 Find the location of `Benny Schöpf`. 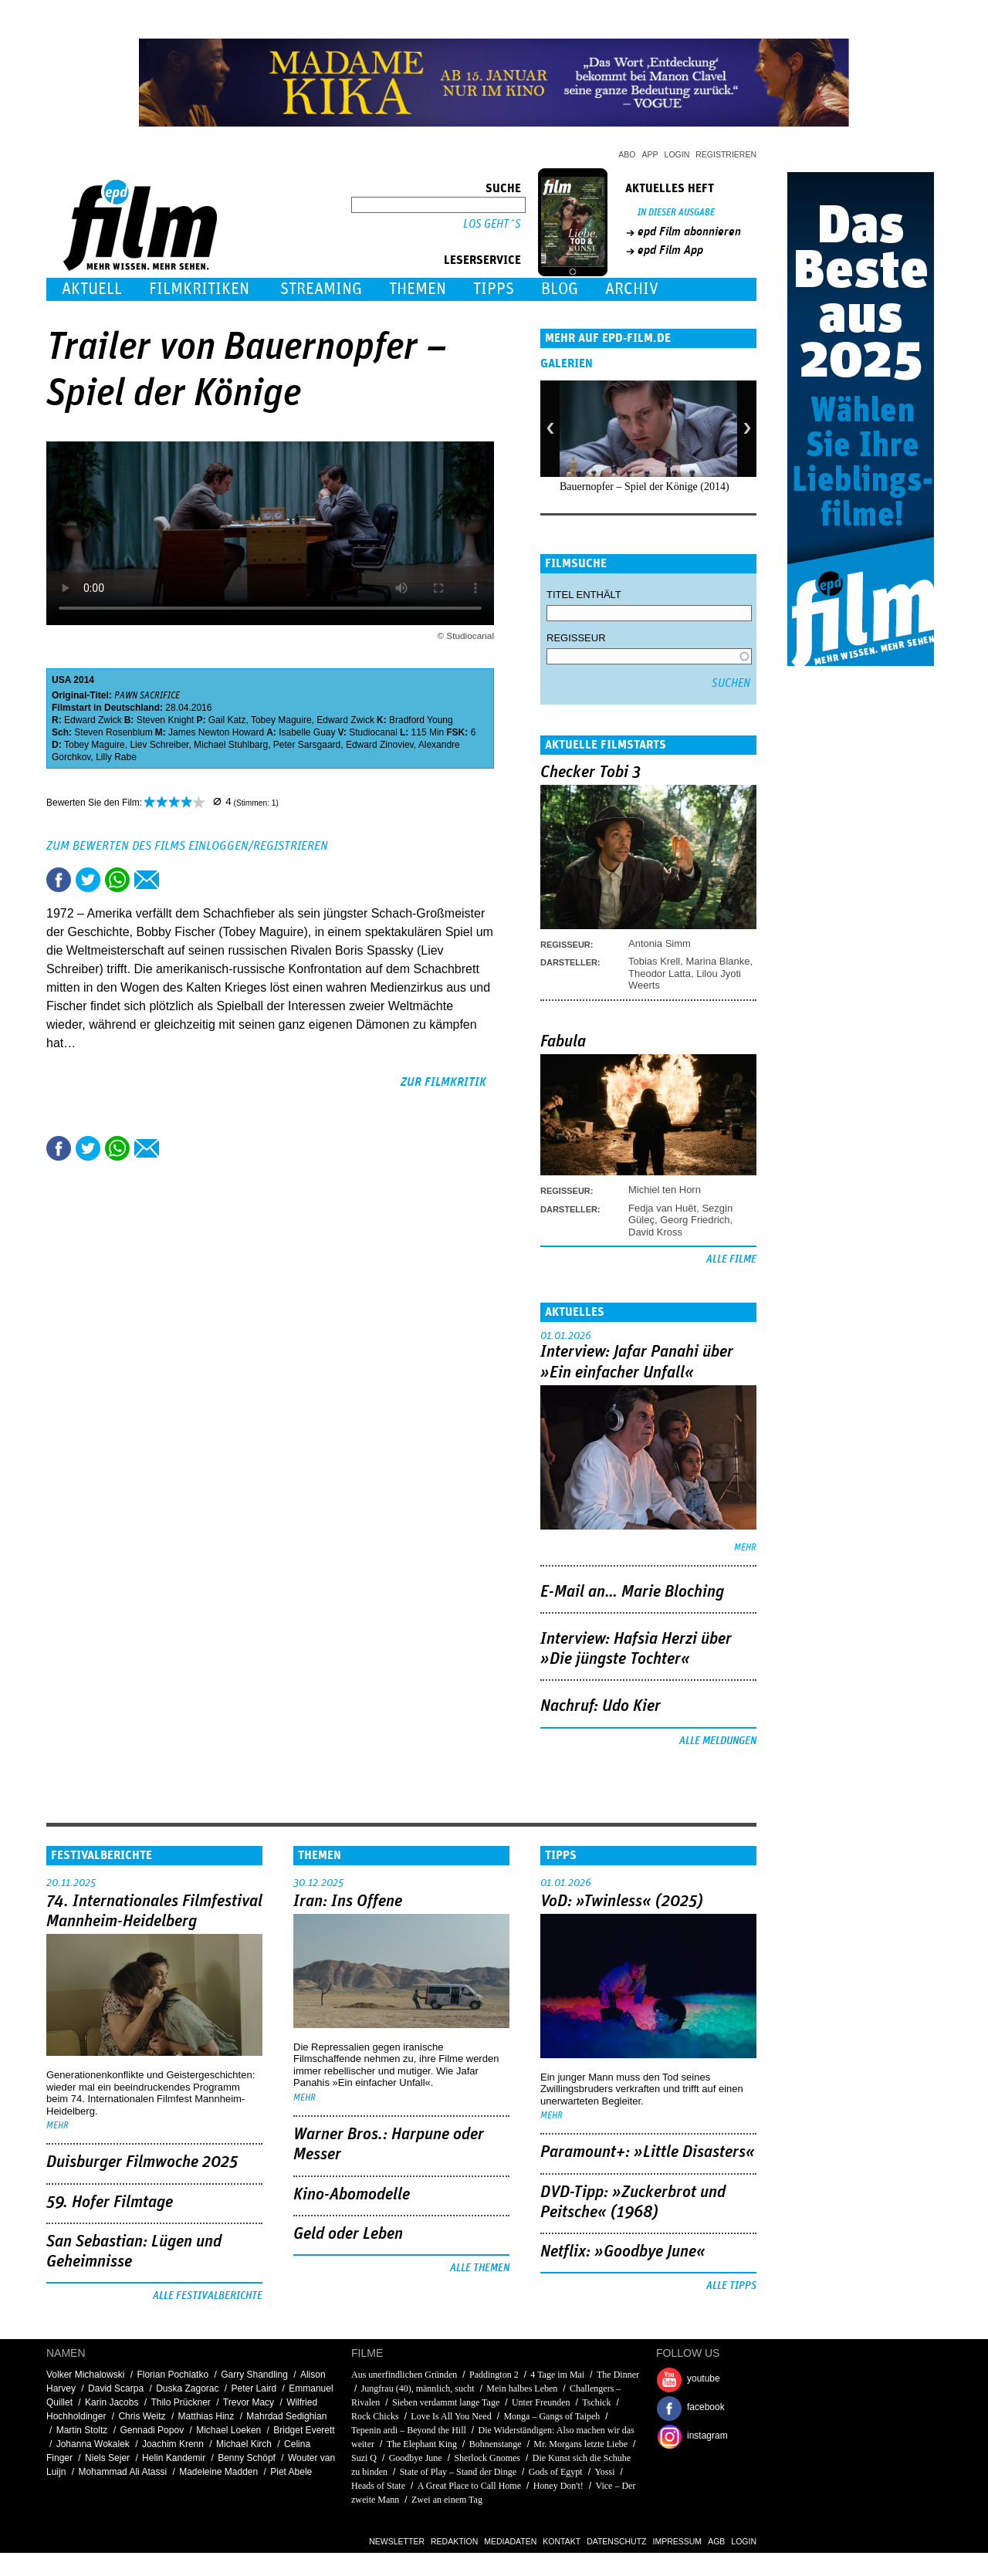

Benny Schöpf is located at coordinates (247, 2458).